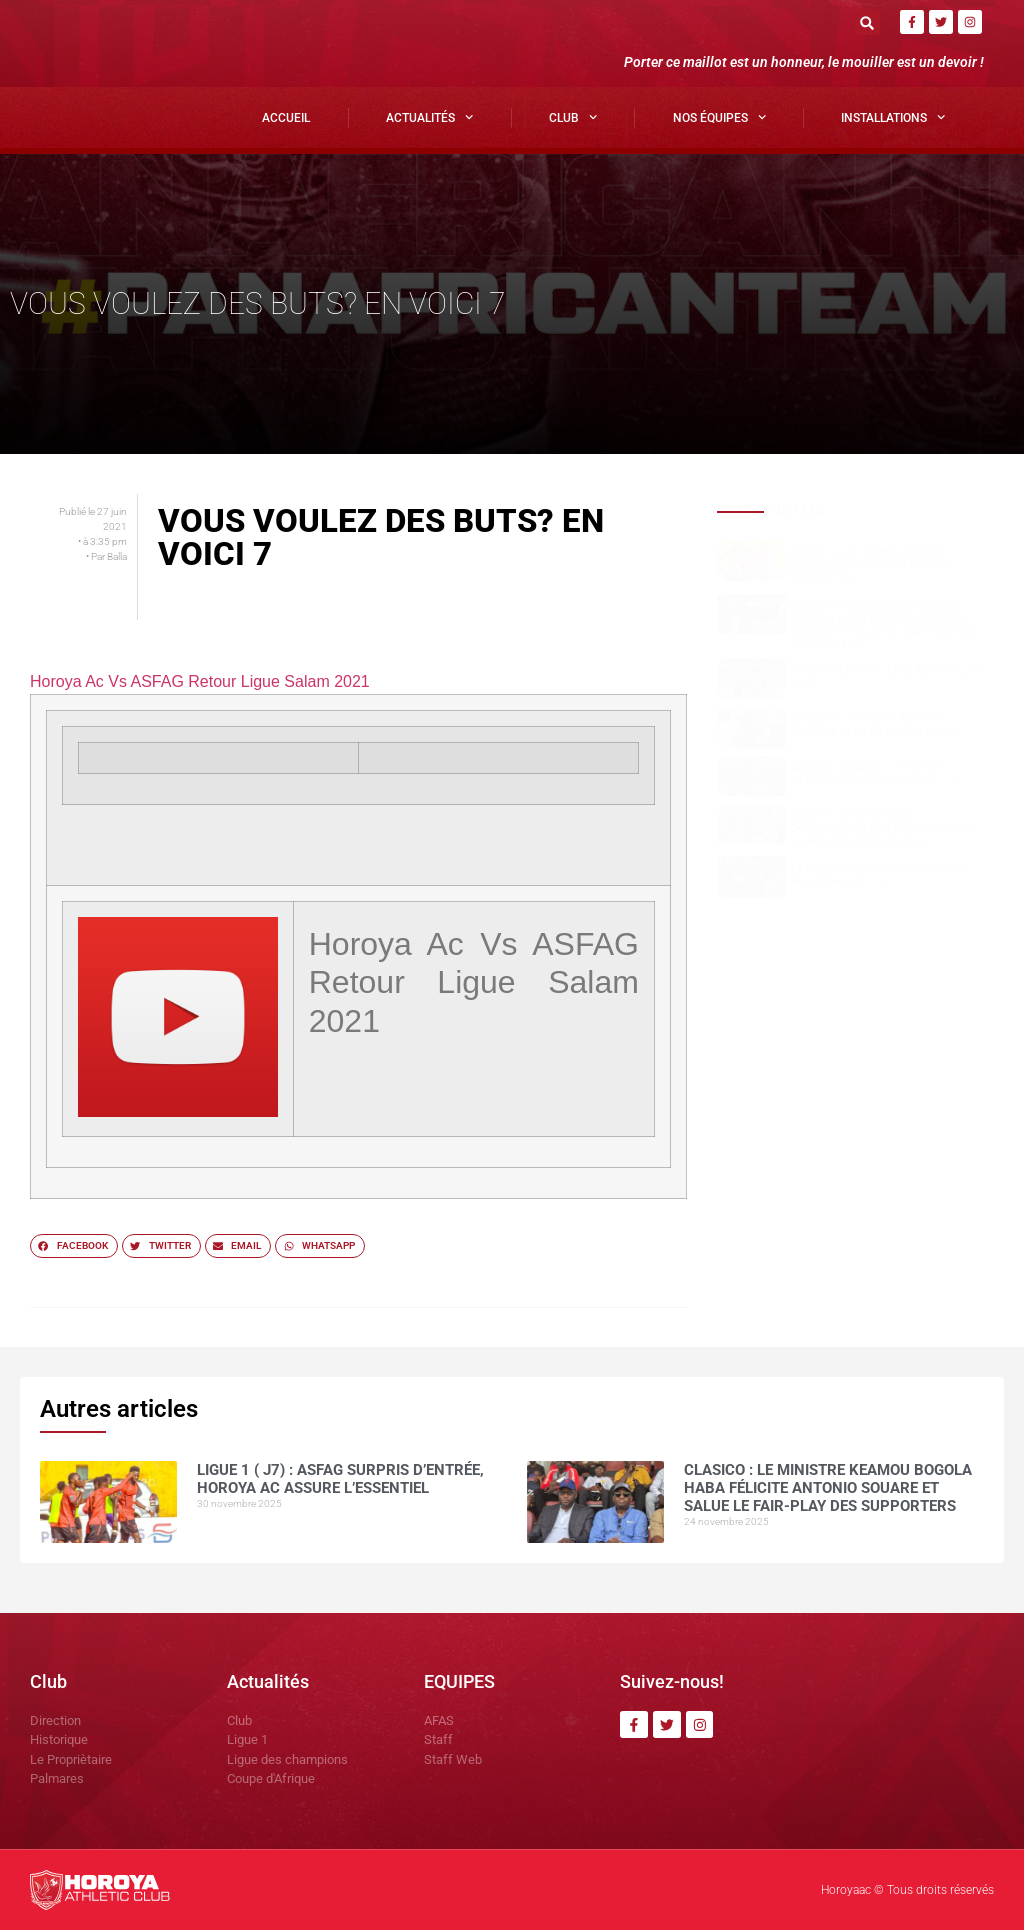 This screenshot has width=1024, height=1930. What do you see at coordinates (200, 681) in the screenshot?
I see `Horoya Ac Vs ASFAG Retour Ligue Salam 2021` at bounding box center [200, 681].